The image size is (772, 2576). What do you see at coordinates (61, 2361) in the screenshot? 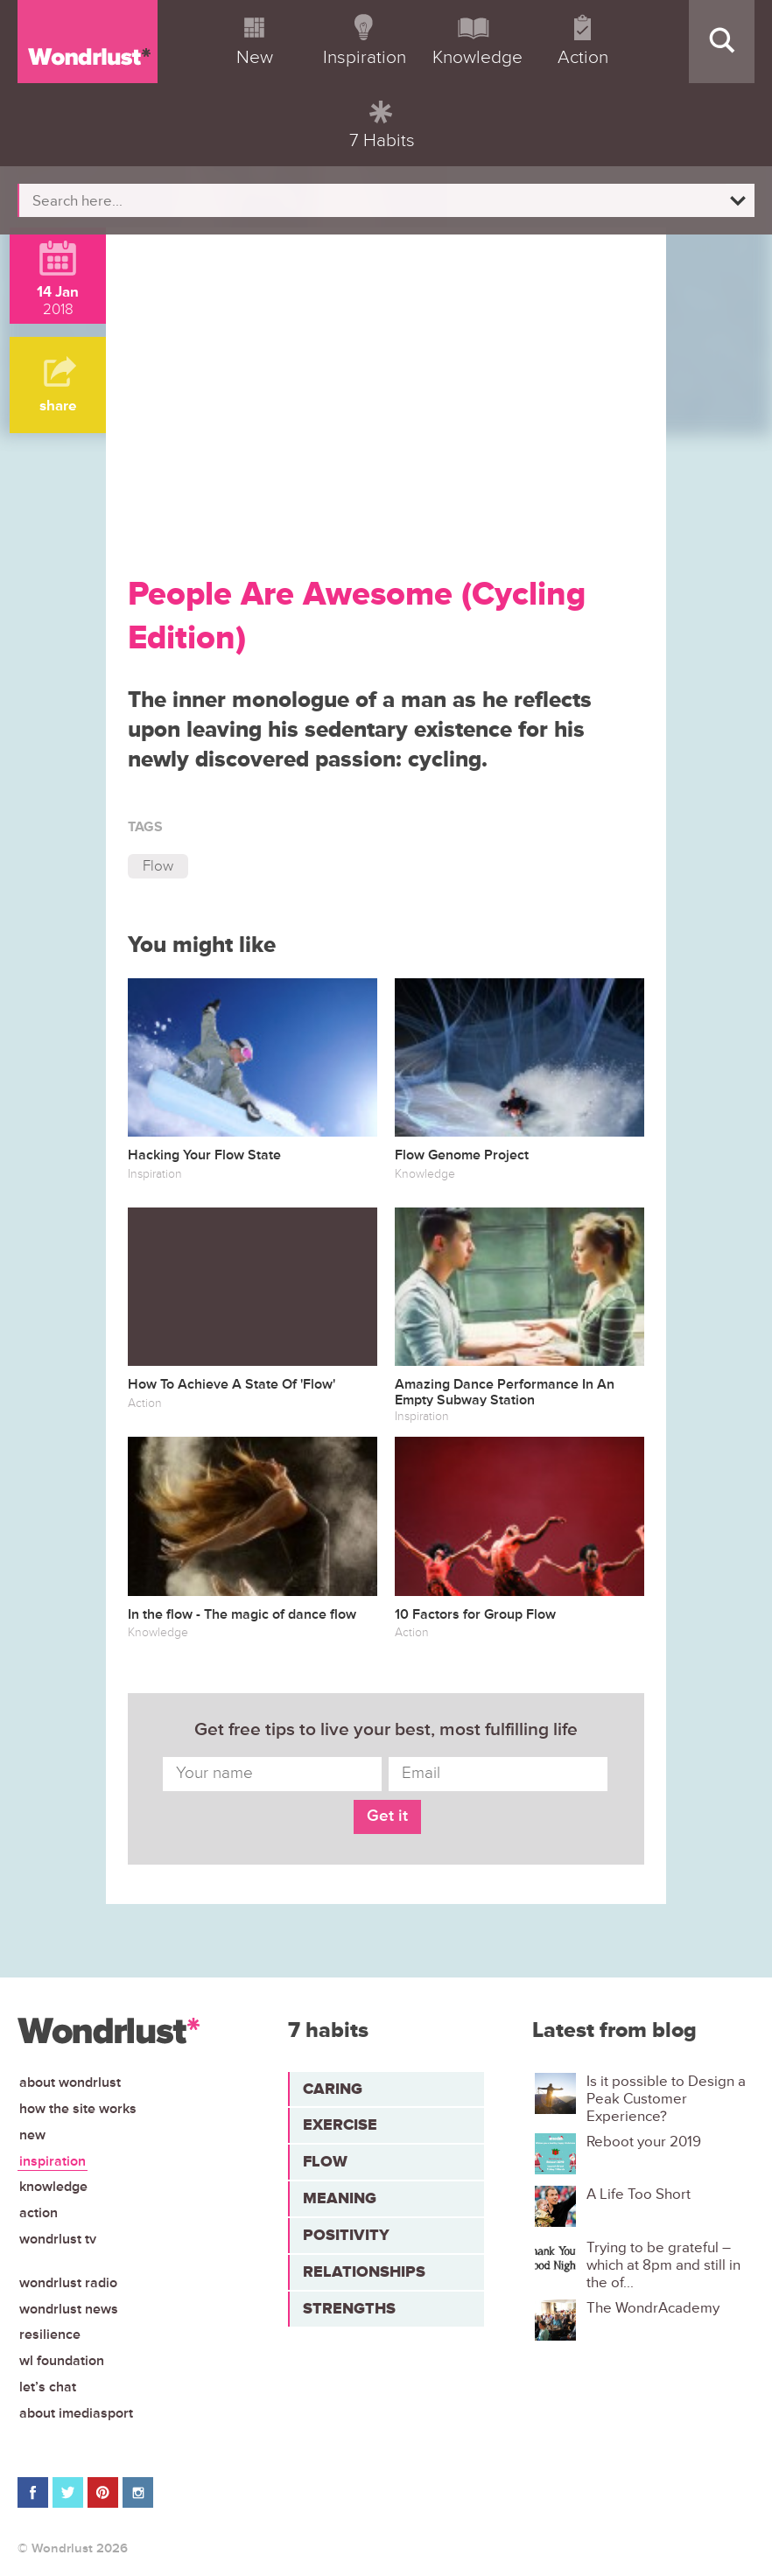
I see `WL Foundation` at bounding box center [61, 2361].